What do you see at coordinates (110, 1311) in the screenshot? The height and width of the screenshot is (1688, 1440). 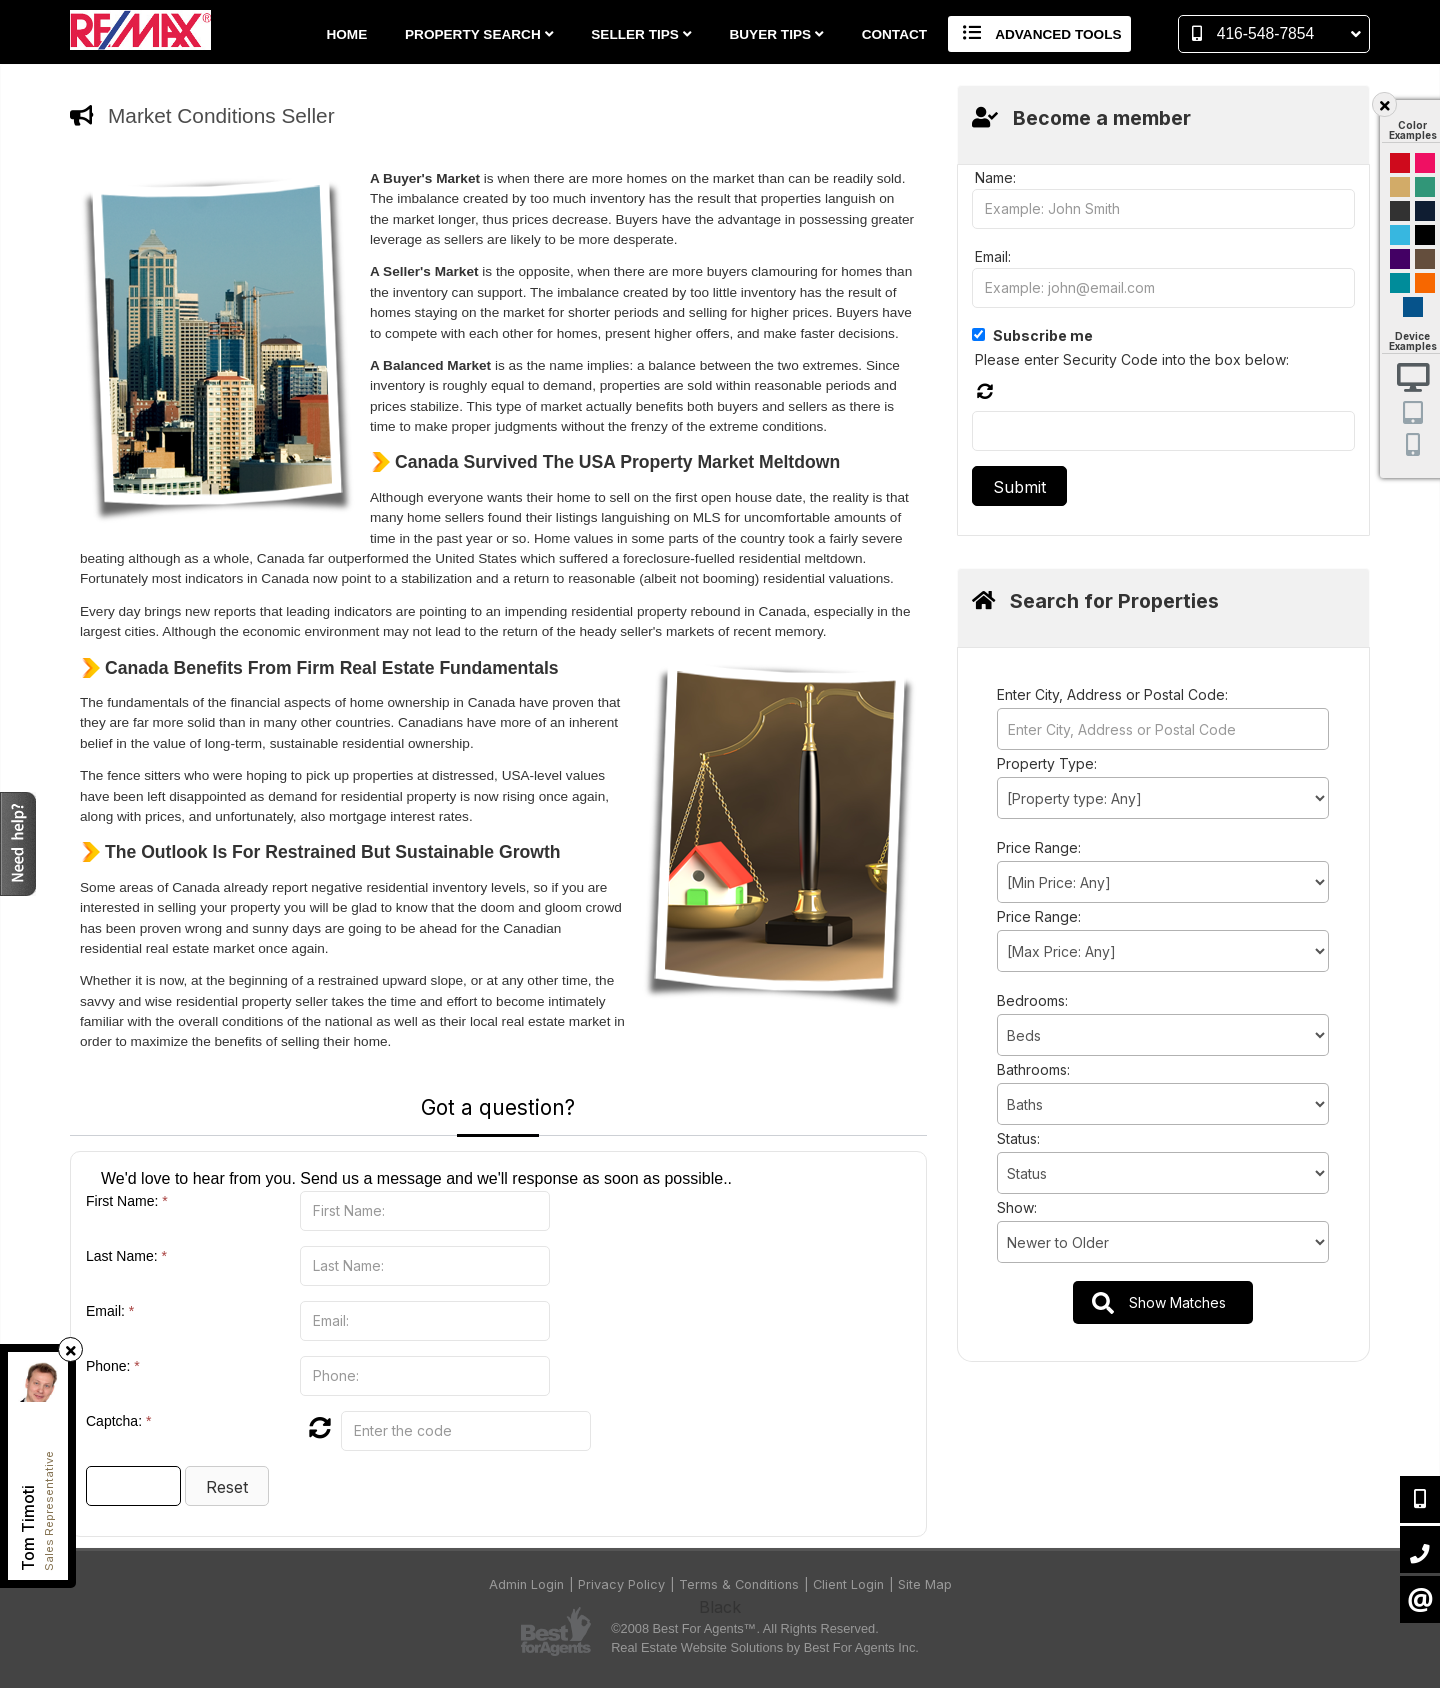 I see `Email:` at bounding box center [110, 1311].